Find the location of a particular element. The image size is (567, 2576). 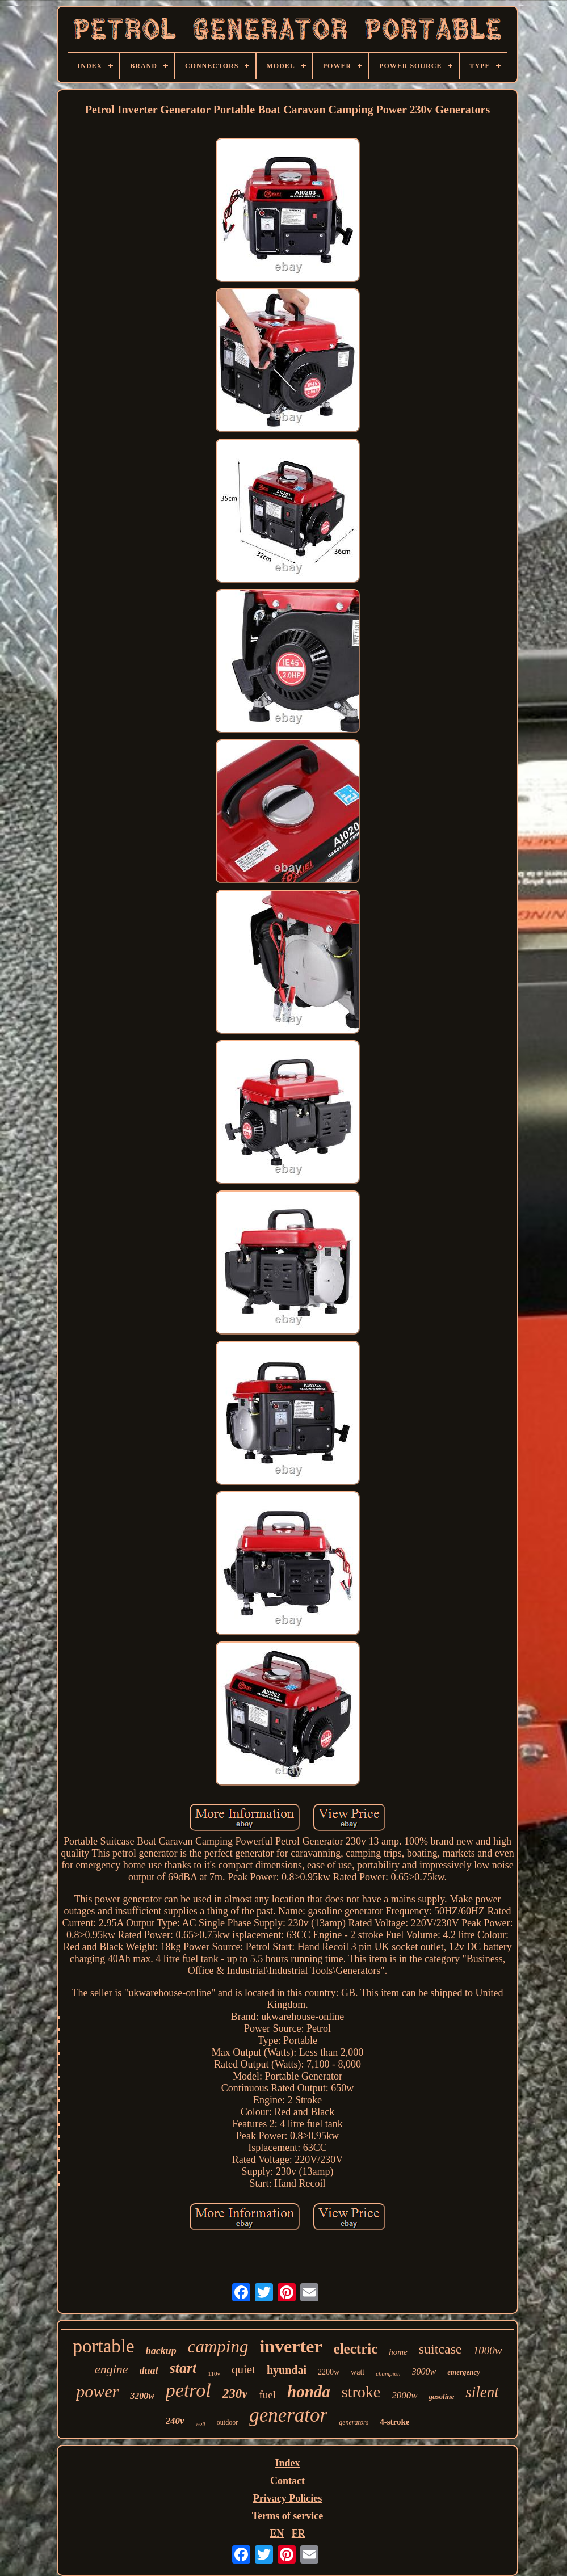

engine is located at coordinates (111, 2369).